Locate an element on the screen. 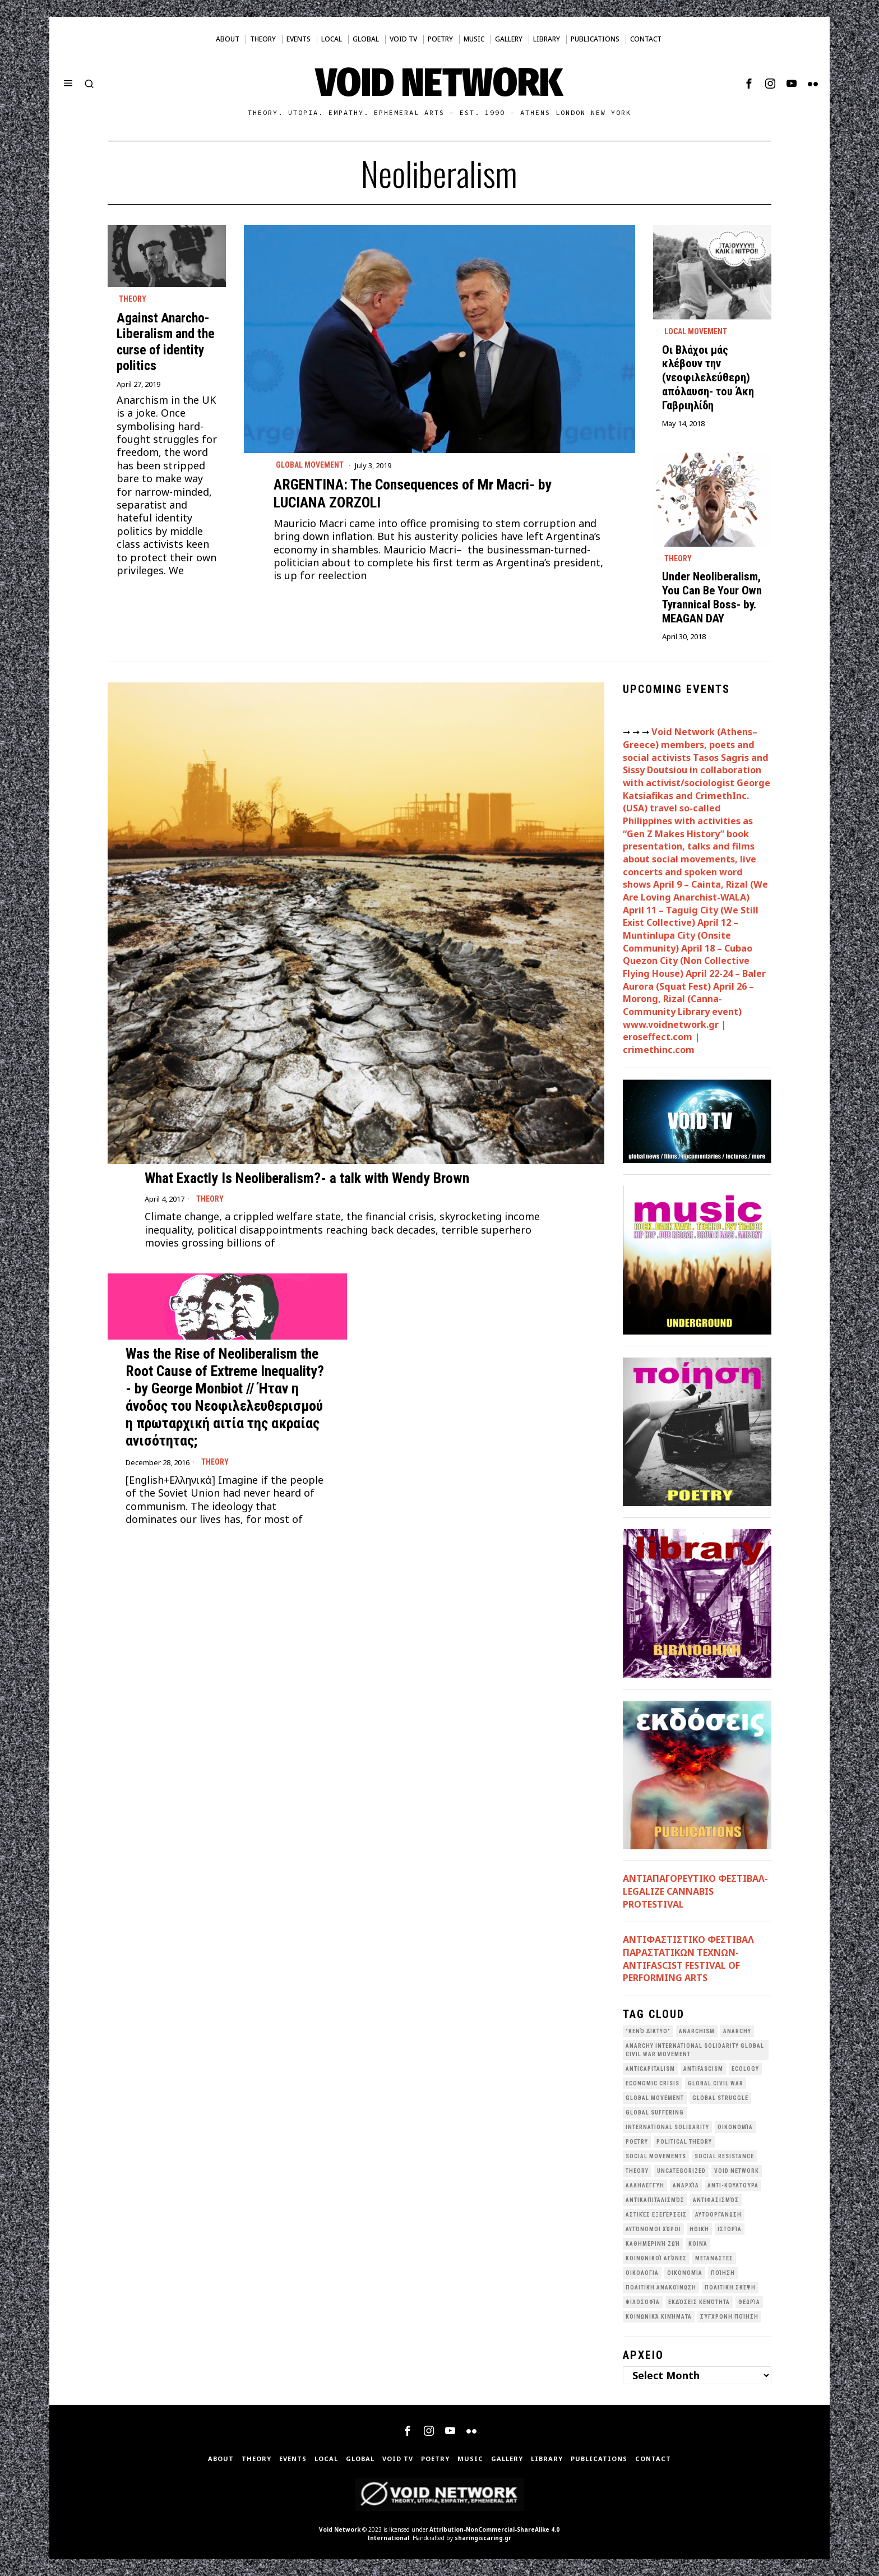 The height and width of the screenshot is (2576, 879). Theory is located at coordinates (132, 298).